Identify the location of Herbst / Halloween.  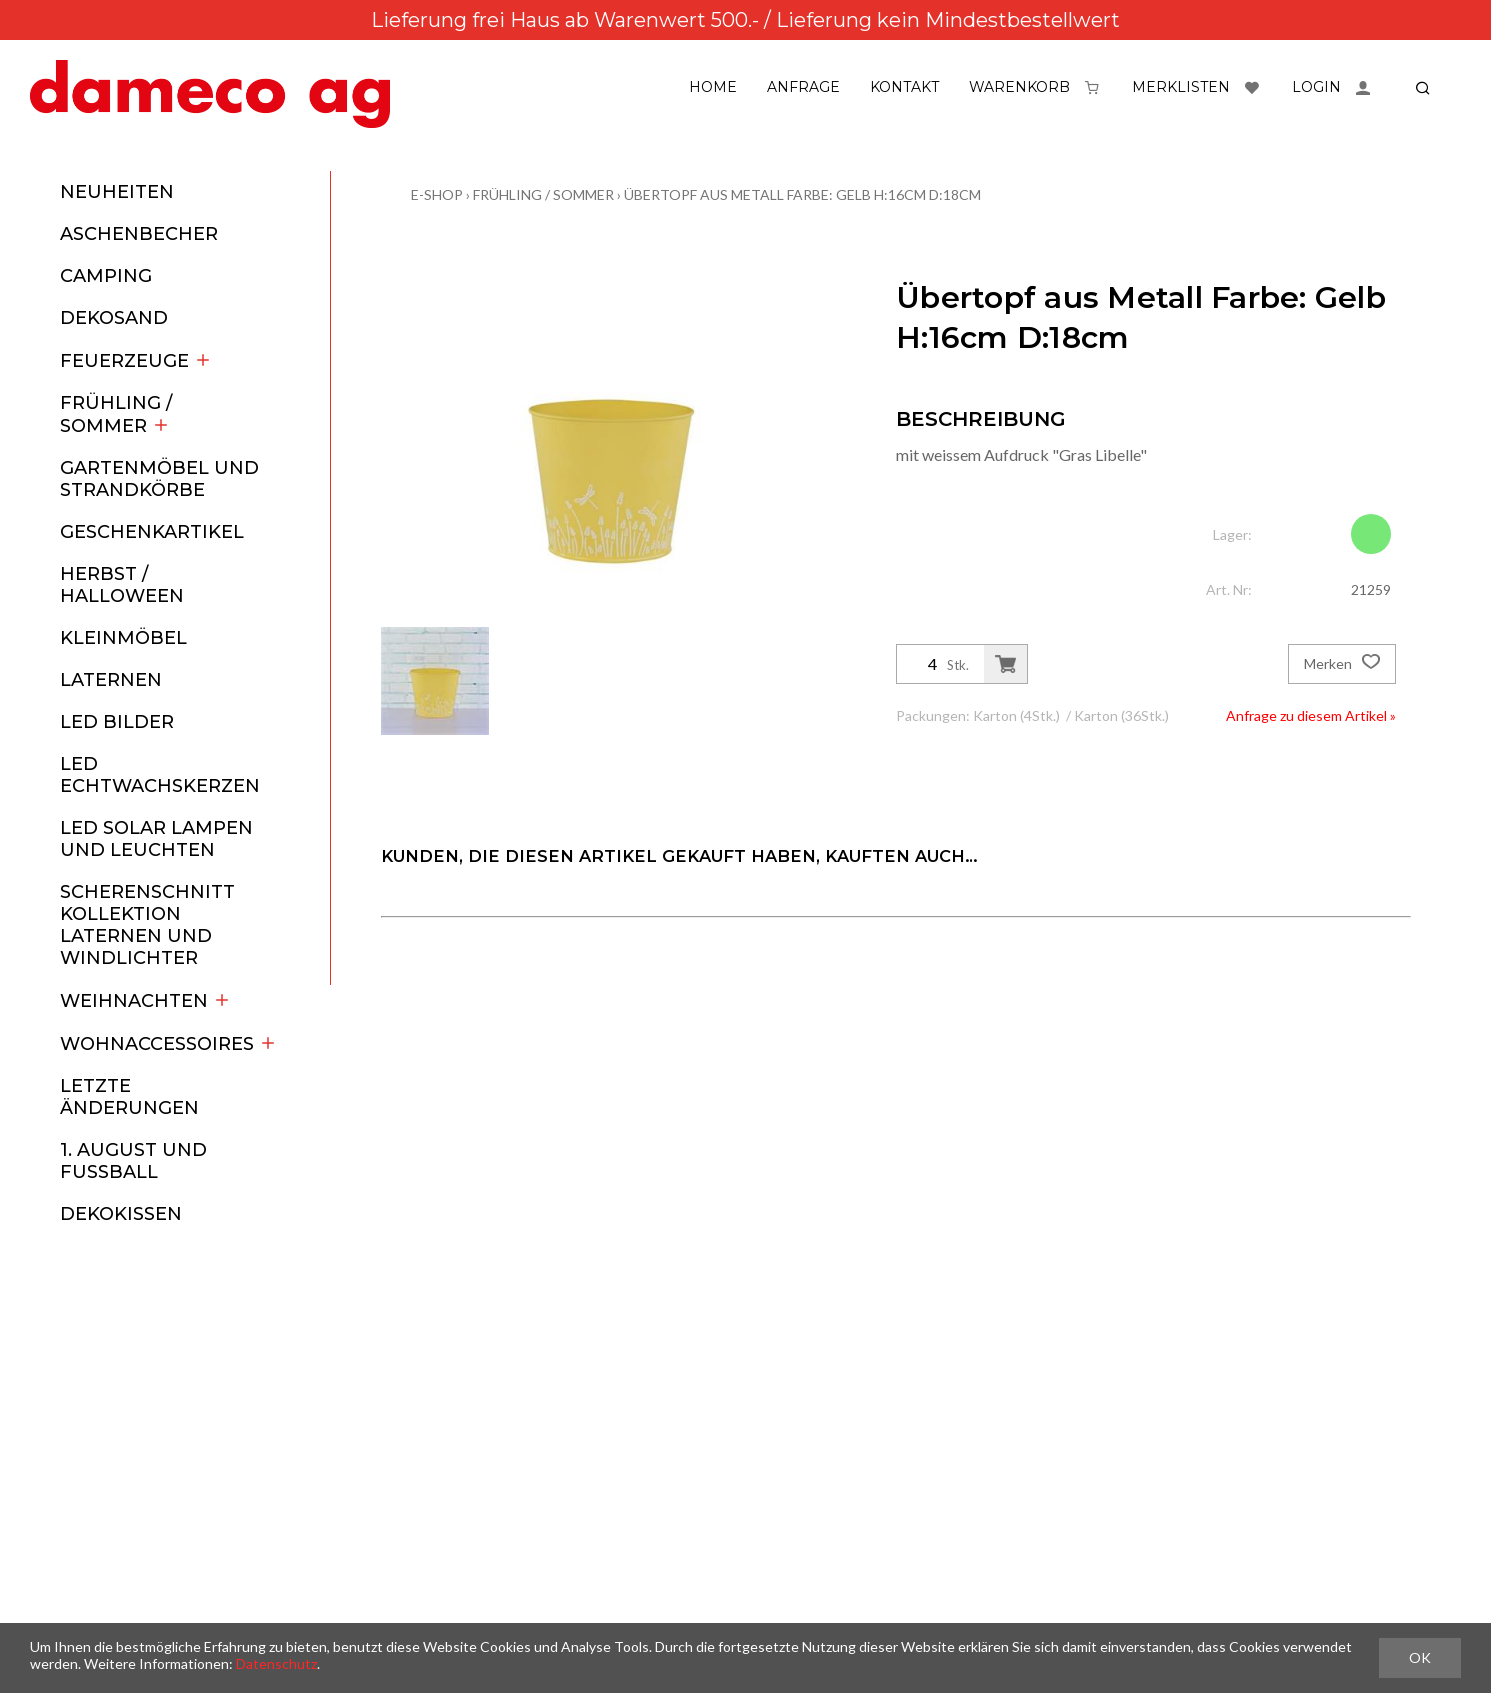
(122, 585).